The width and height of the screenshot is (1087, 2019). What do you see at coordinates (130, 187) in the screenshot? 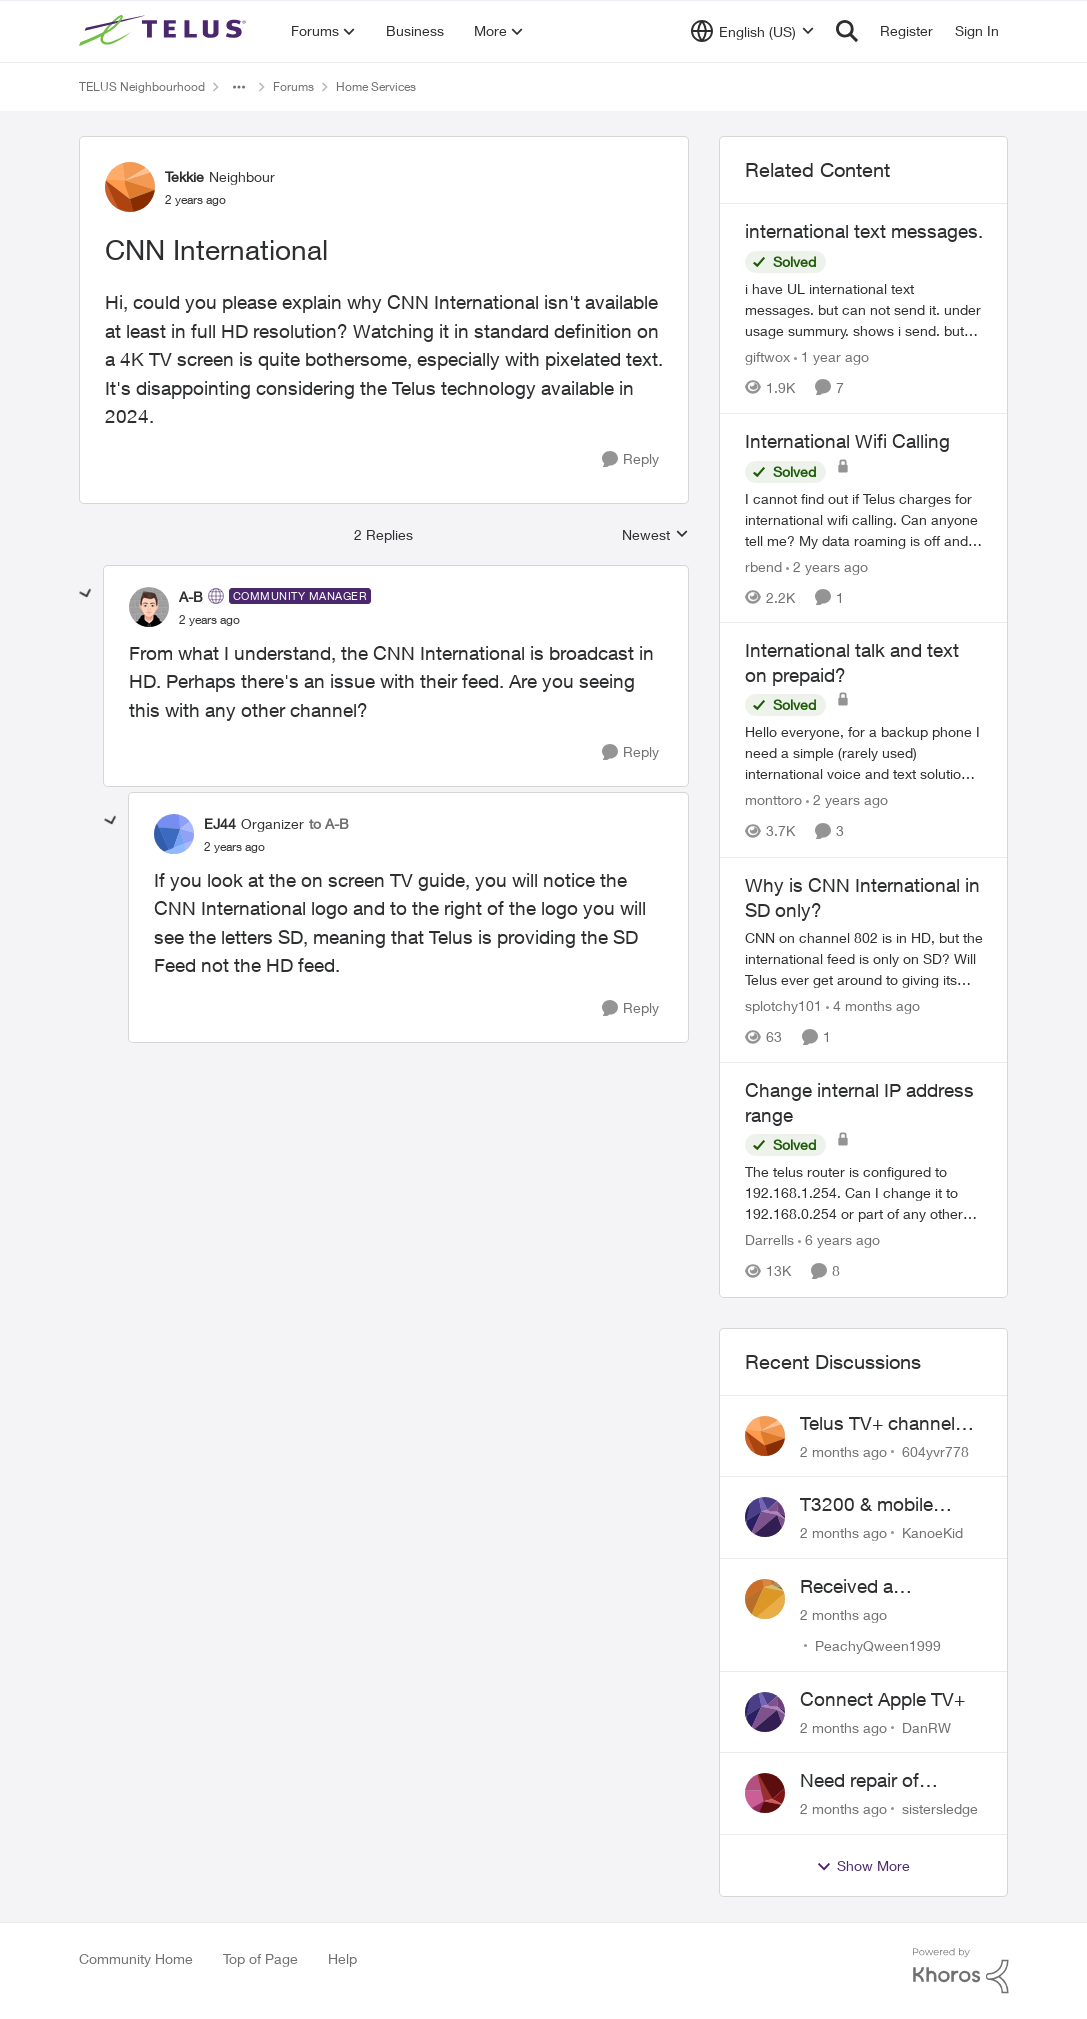
I see `[View Profile: Tekkie, Rank: Neighbour]` at bounding box center [130, 187].